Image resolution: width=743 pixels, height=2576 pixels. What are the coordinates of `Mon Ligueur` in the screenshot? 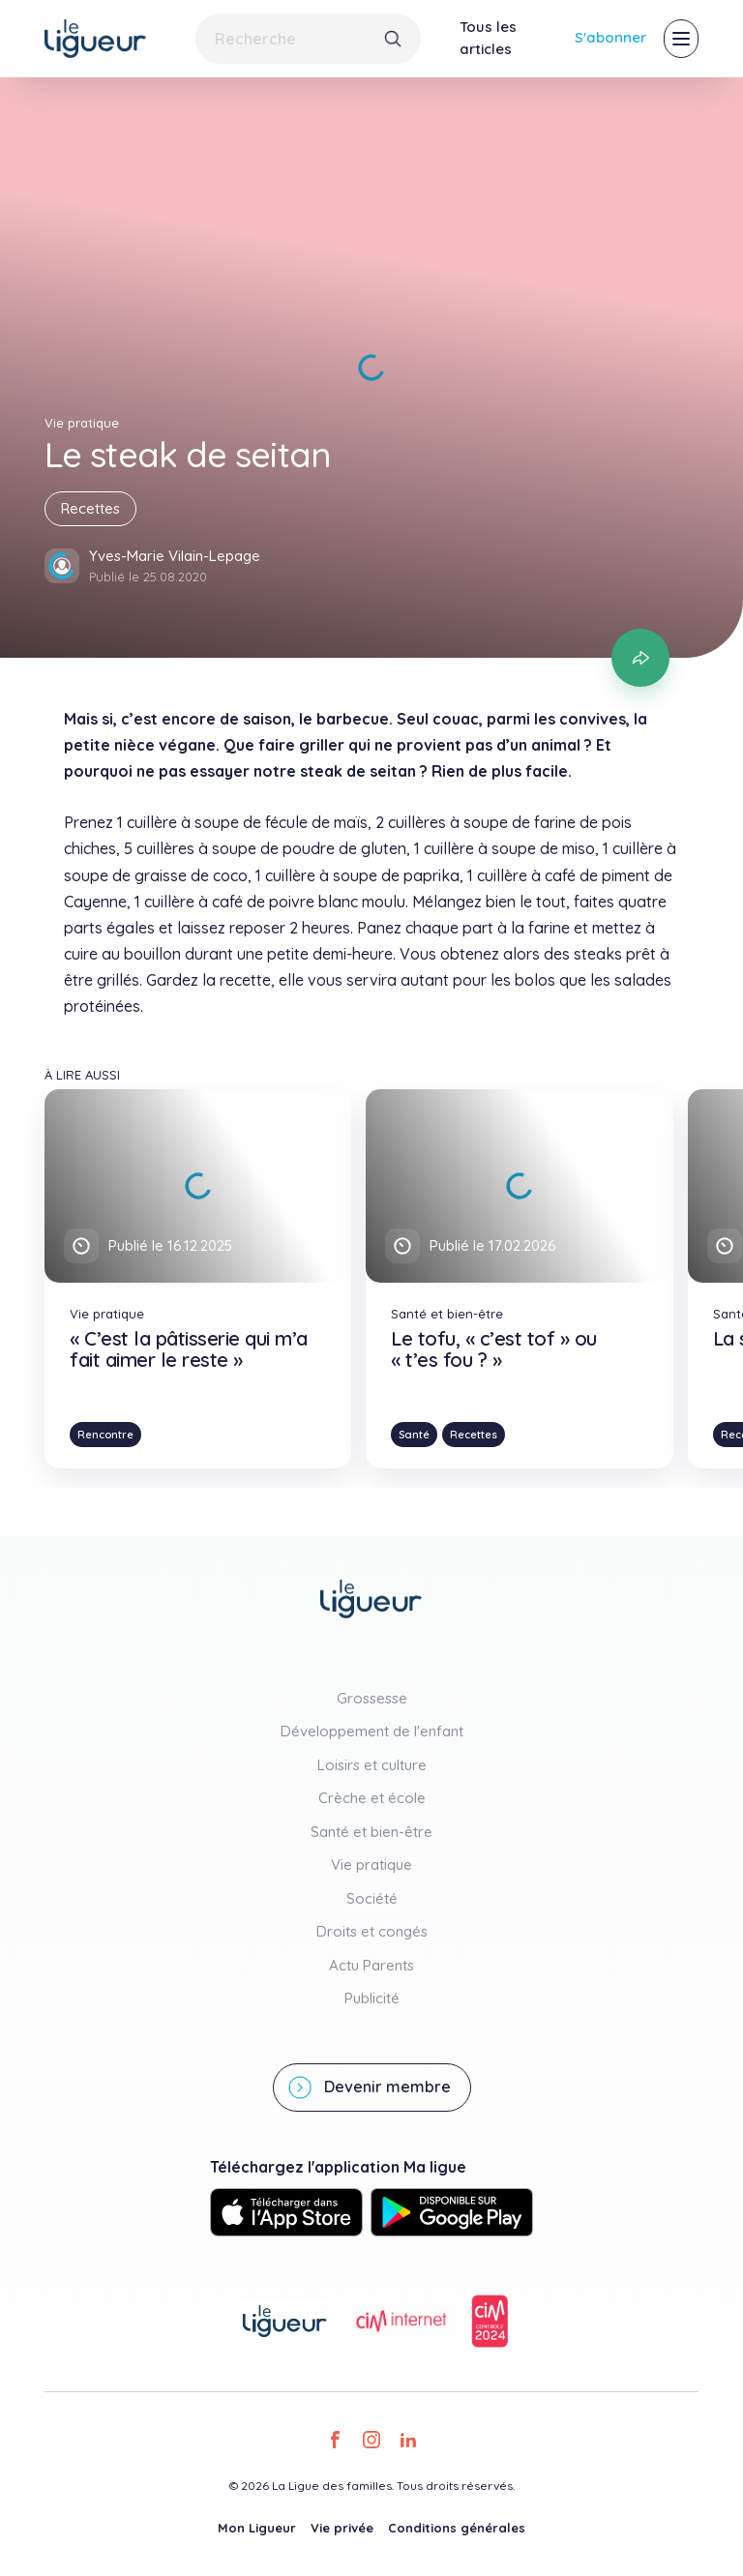 It's located at (257, 2527).